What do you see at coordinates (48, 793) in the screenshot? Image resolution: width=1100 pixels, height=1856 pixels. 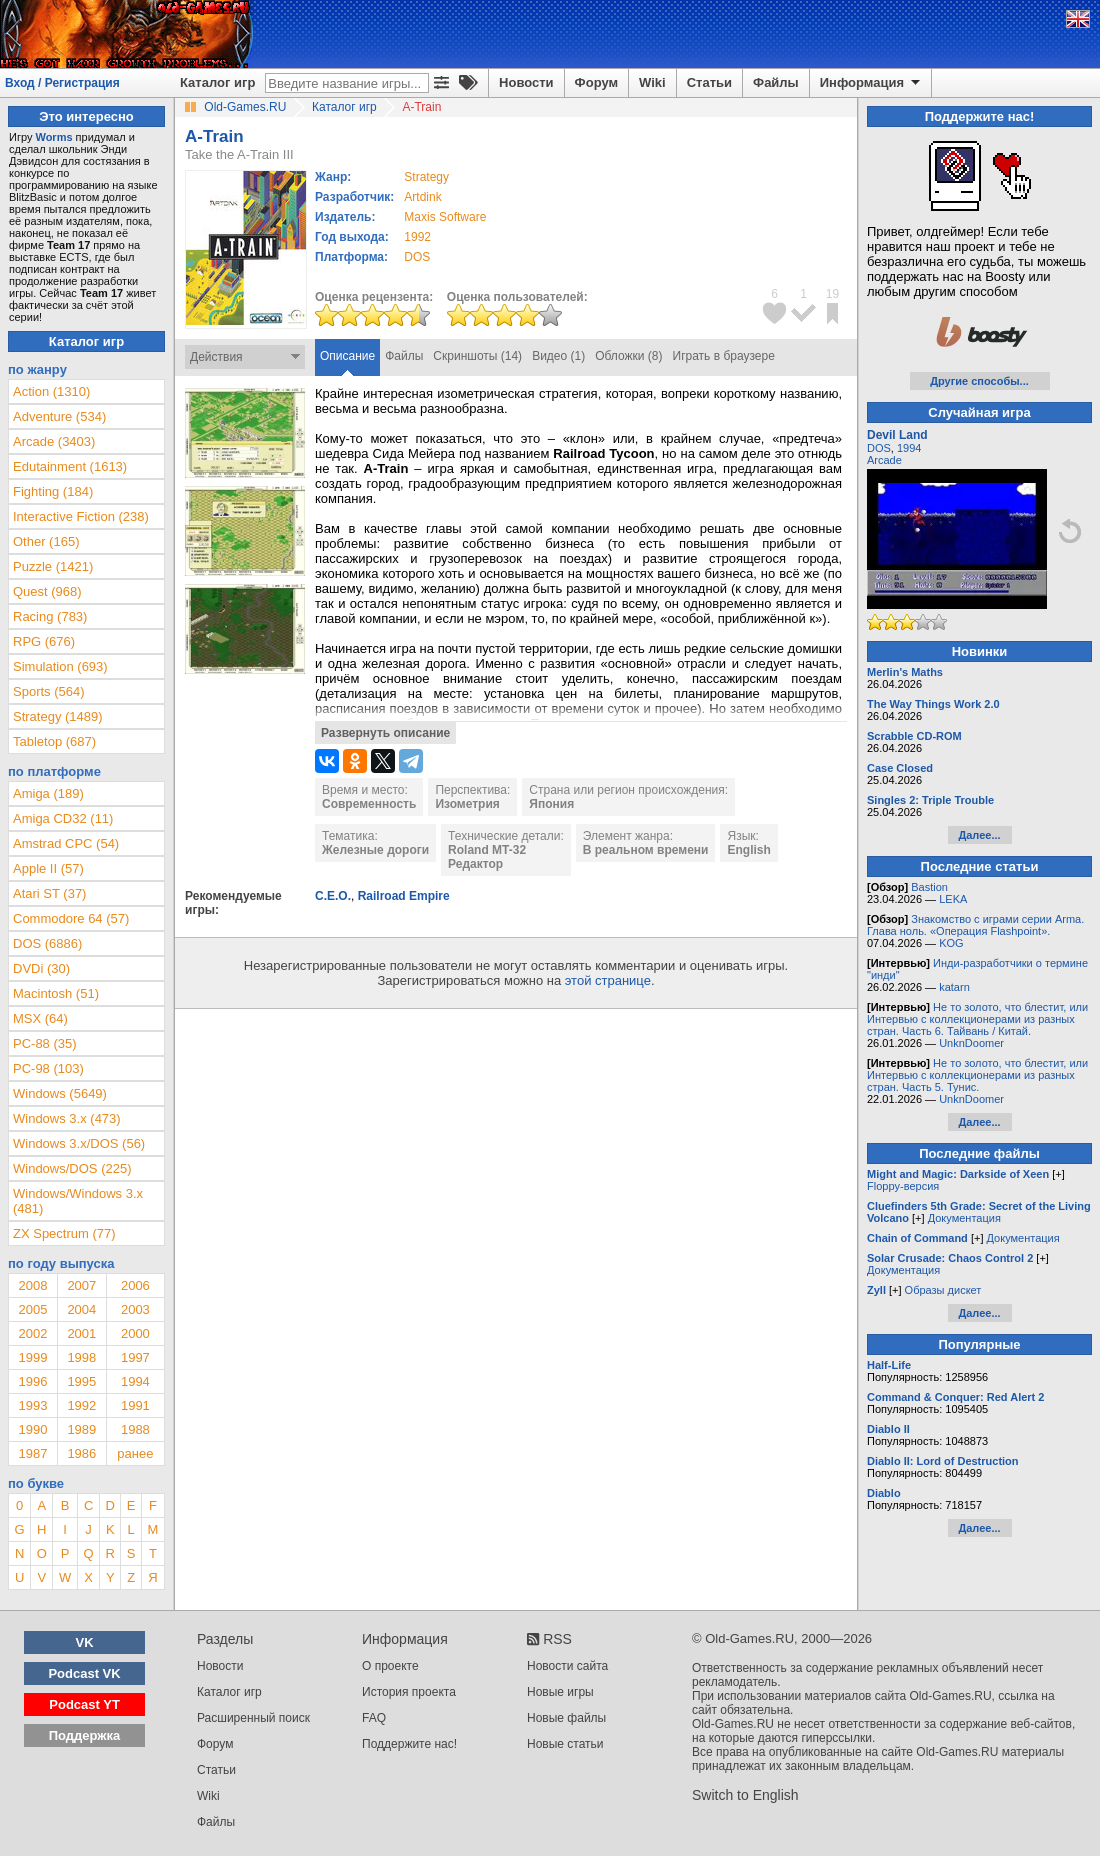 I see `Amiga (189)` at bounding box center [48, 793].